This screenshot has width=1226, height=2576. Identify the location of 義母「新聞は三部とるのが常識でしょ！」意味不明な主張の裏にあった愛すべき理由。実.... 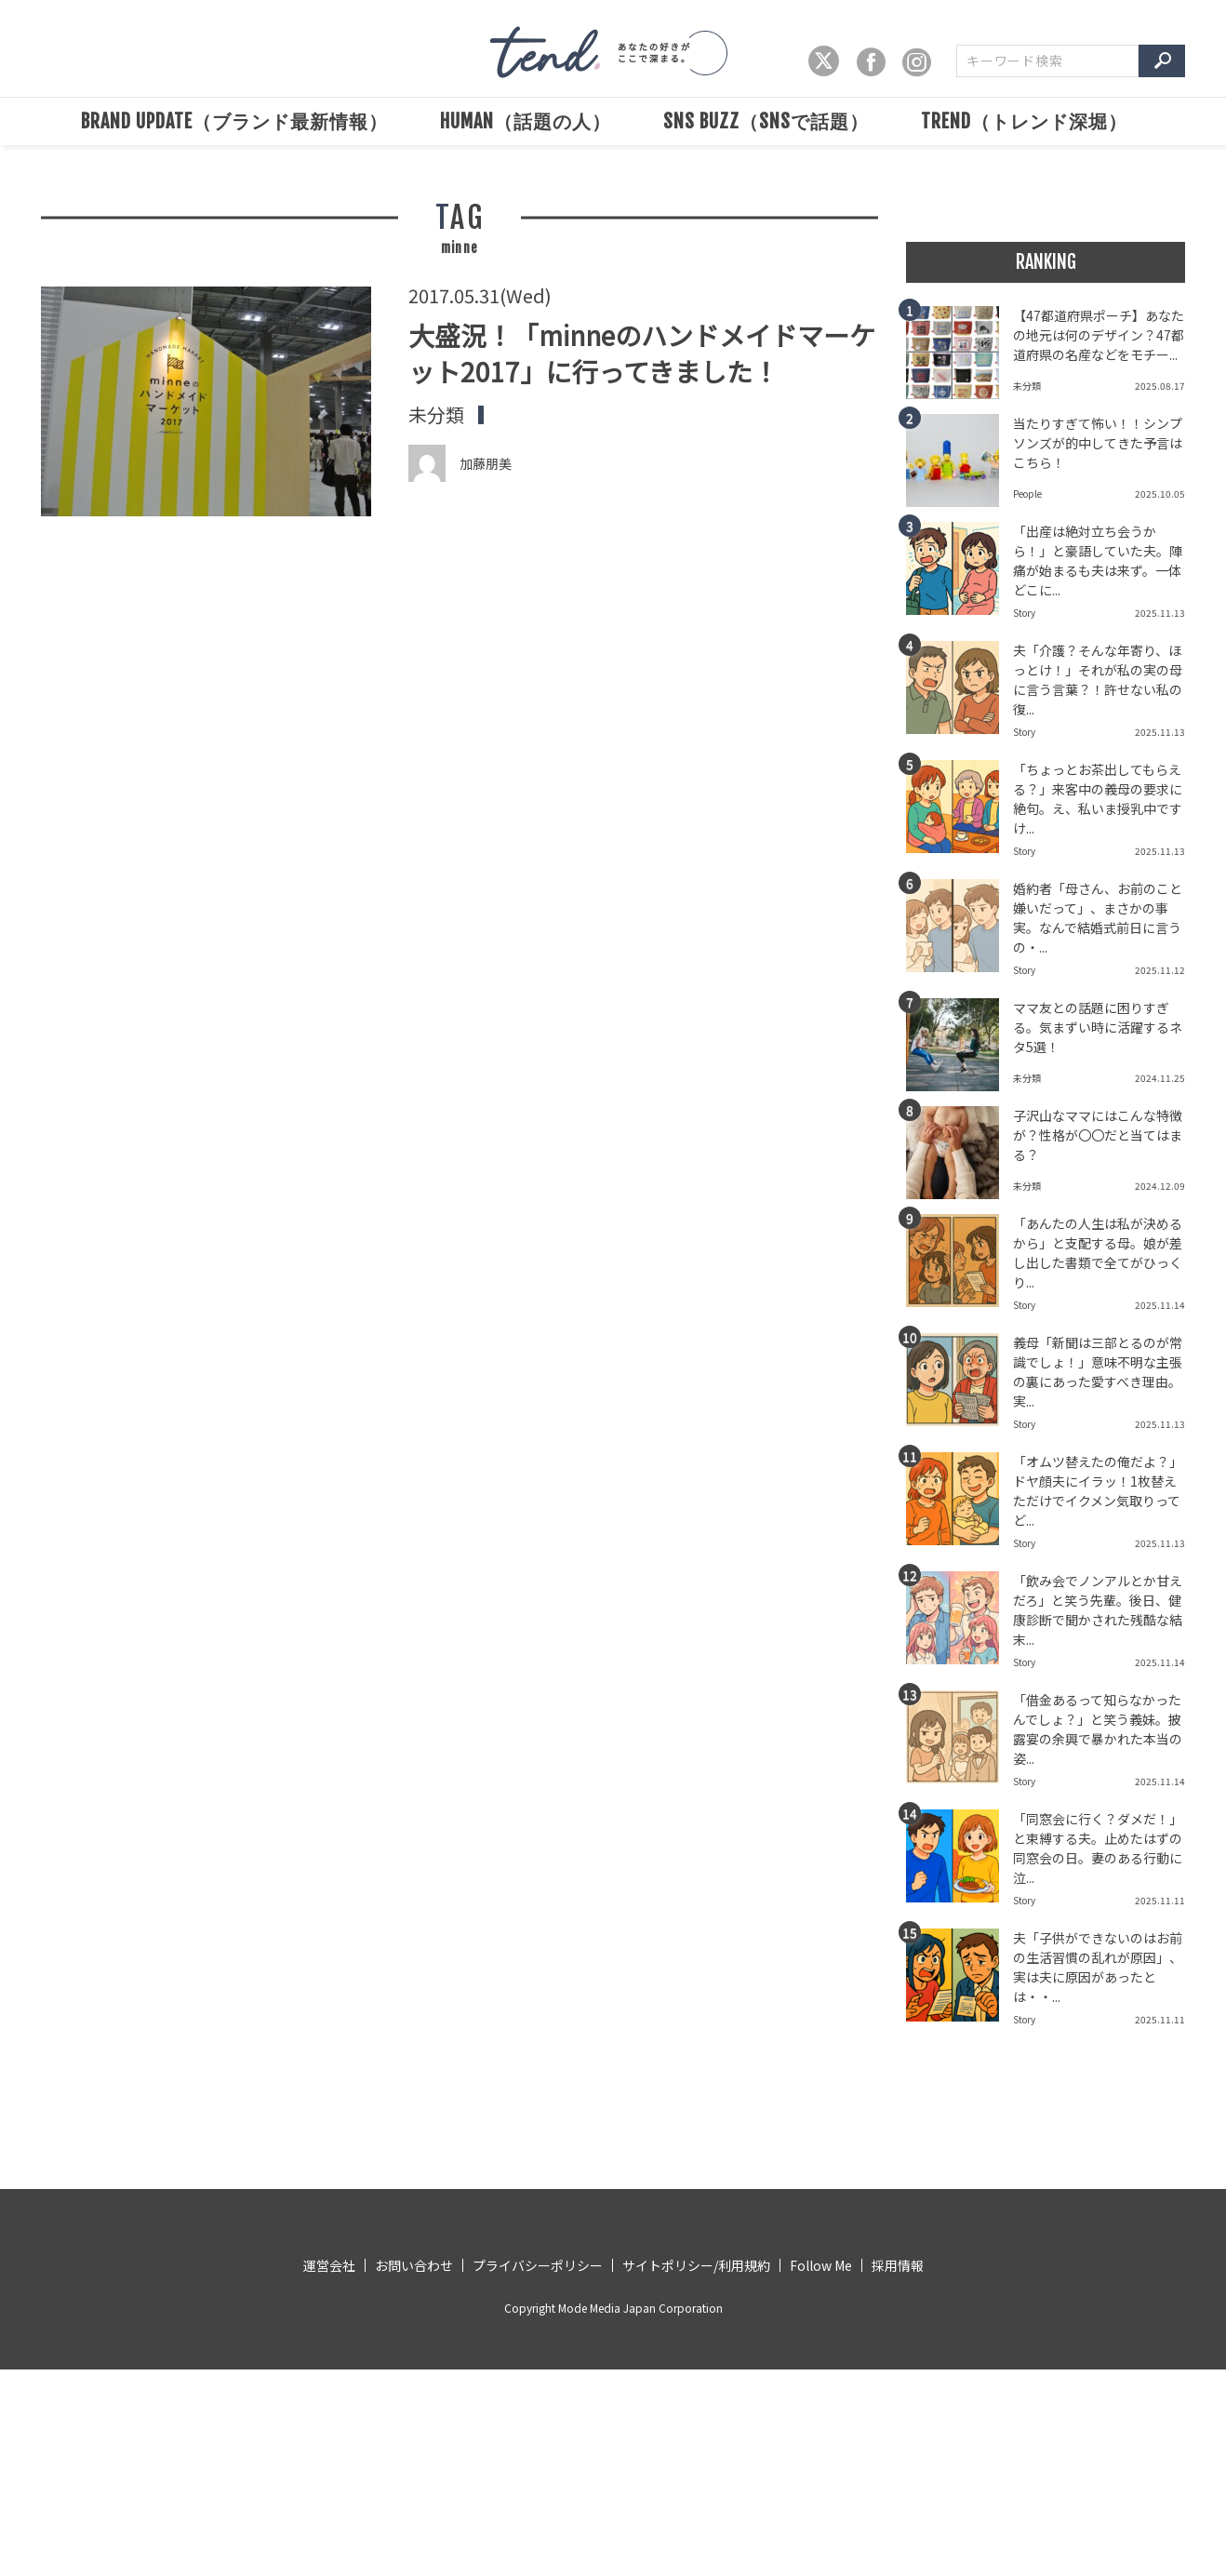
(1097, 1371).